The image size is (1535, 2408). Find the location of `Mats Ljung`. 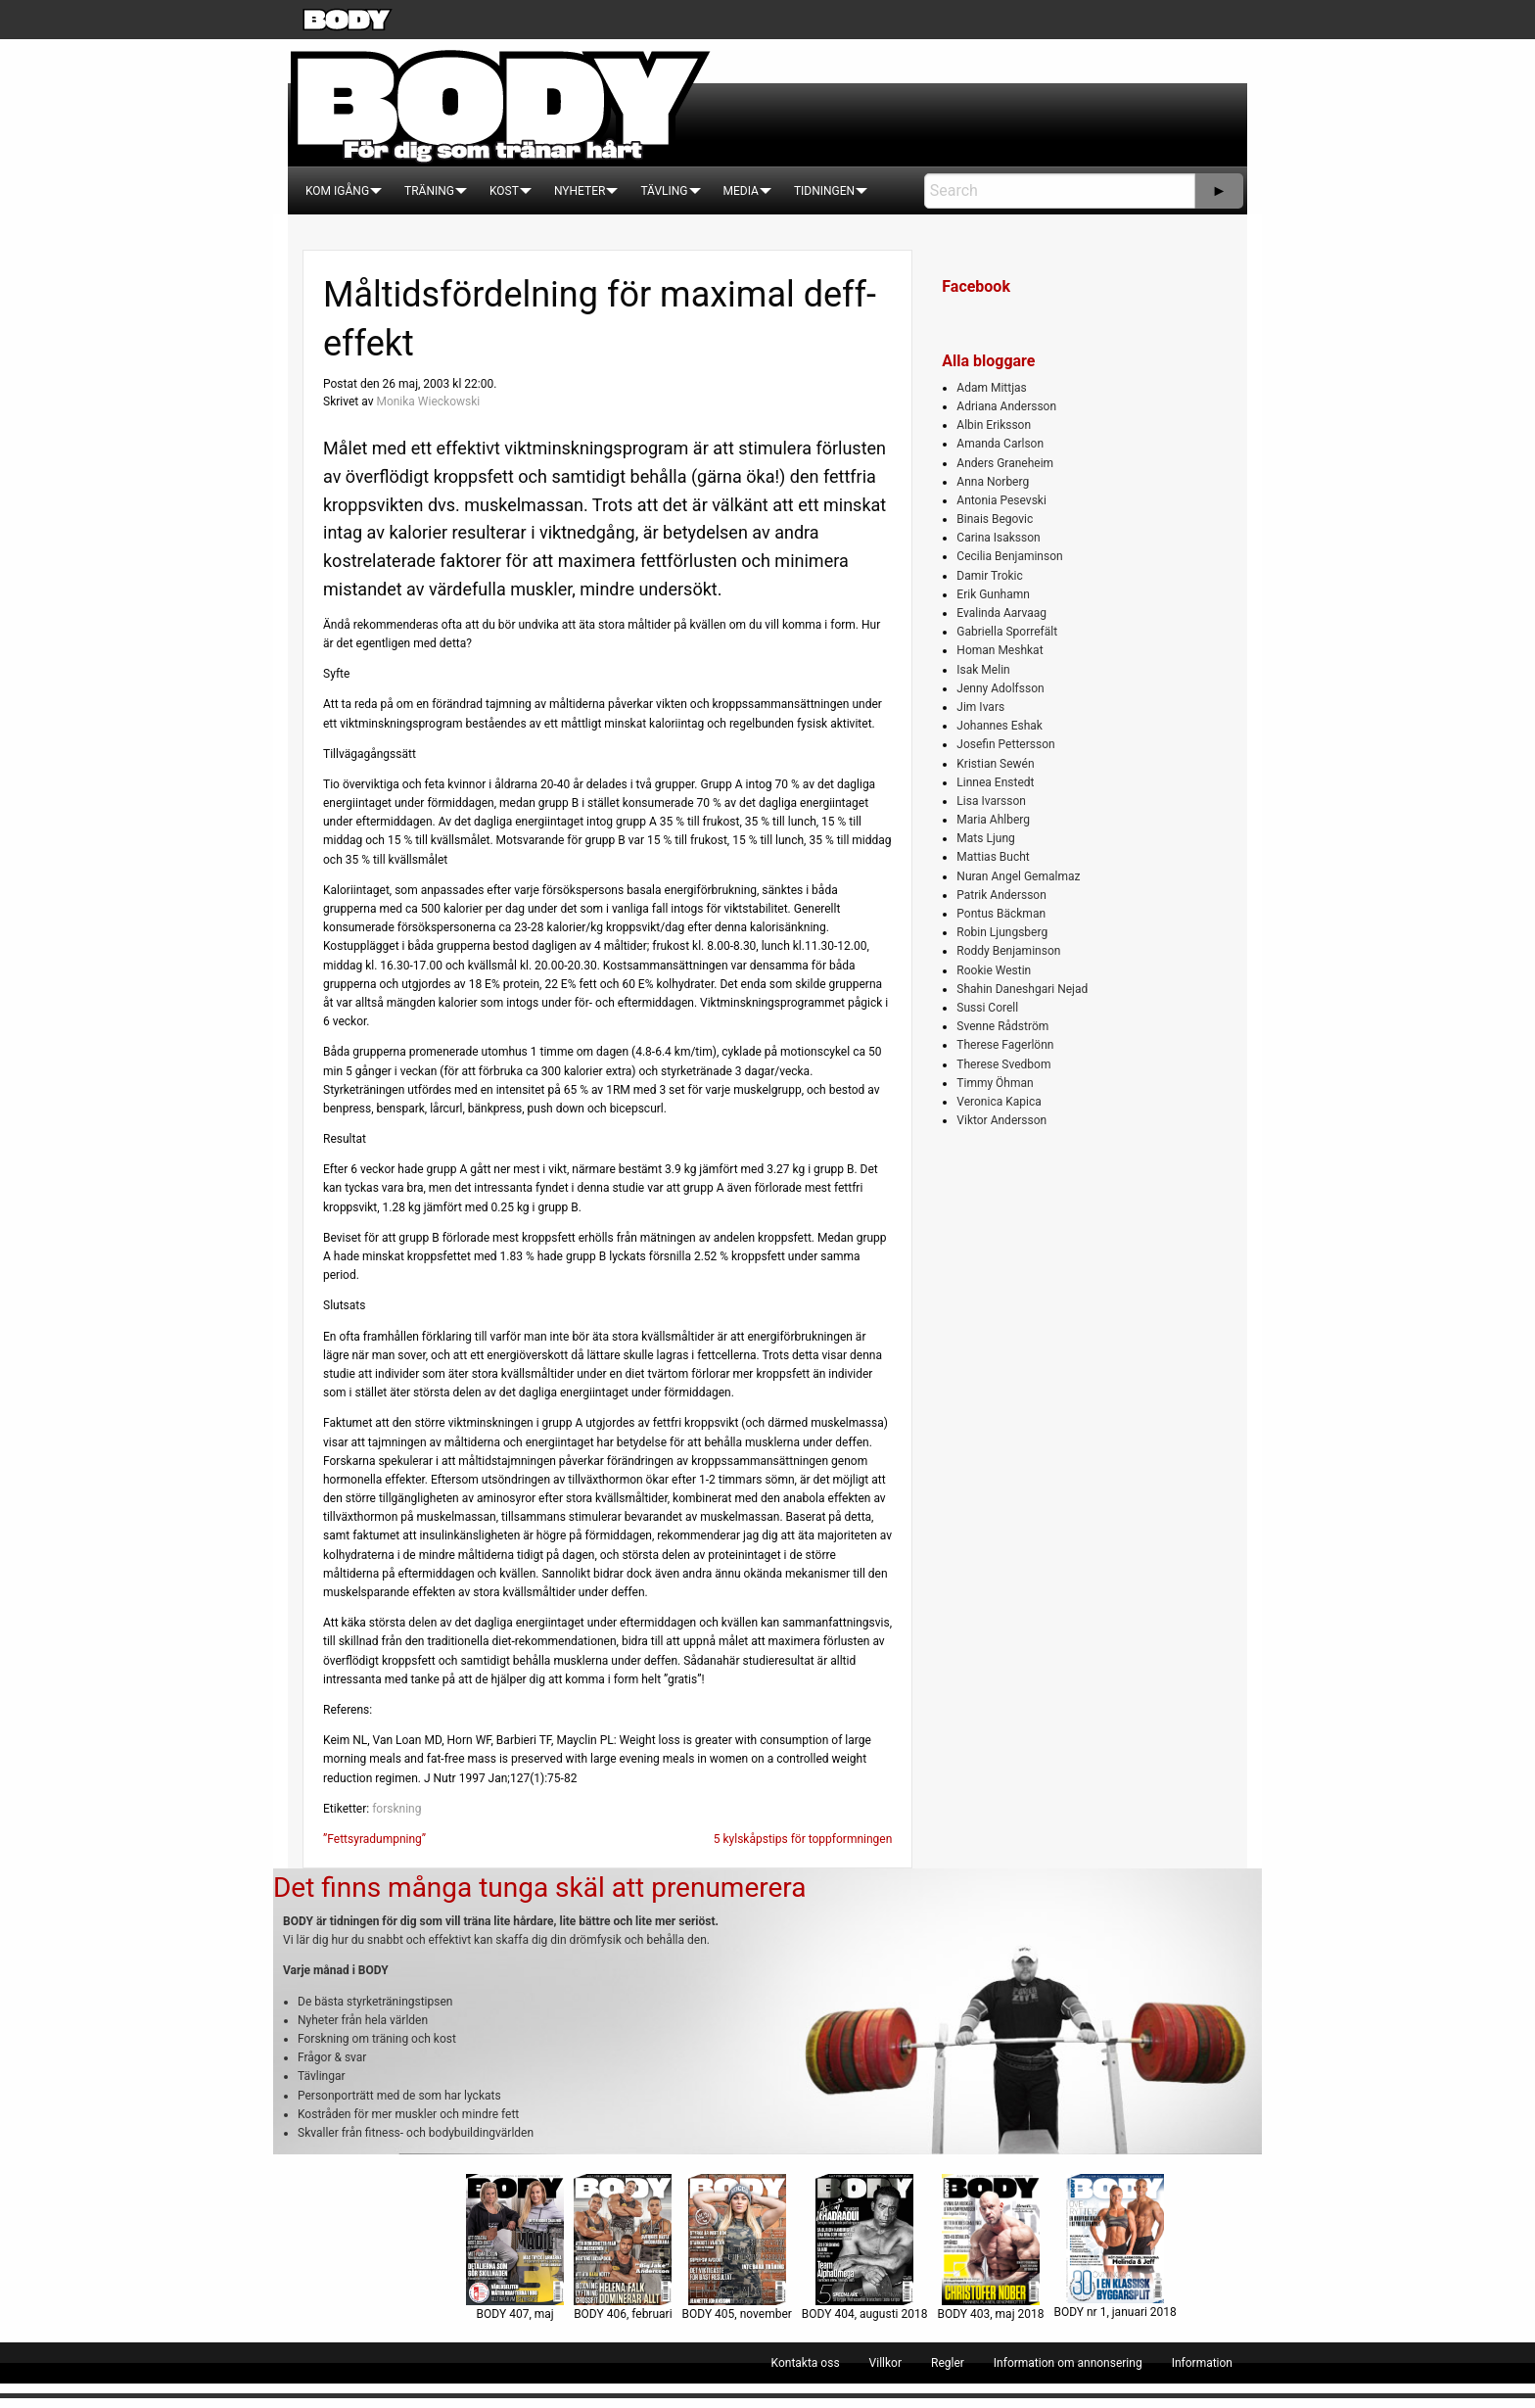

Mats Ljung is located at coordinates (985, 838).